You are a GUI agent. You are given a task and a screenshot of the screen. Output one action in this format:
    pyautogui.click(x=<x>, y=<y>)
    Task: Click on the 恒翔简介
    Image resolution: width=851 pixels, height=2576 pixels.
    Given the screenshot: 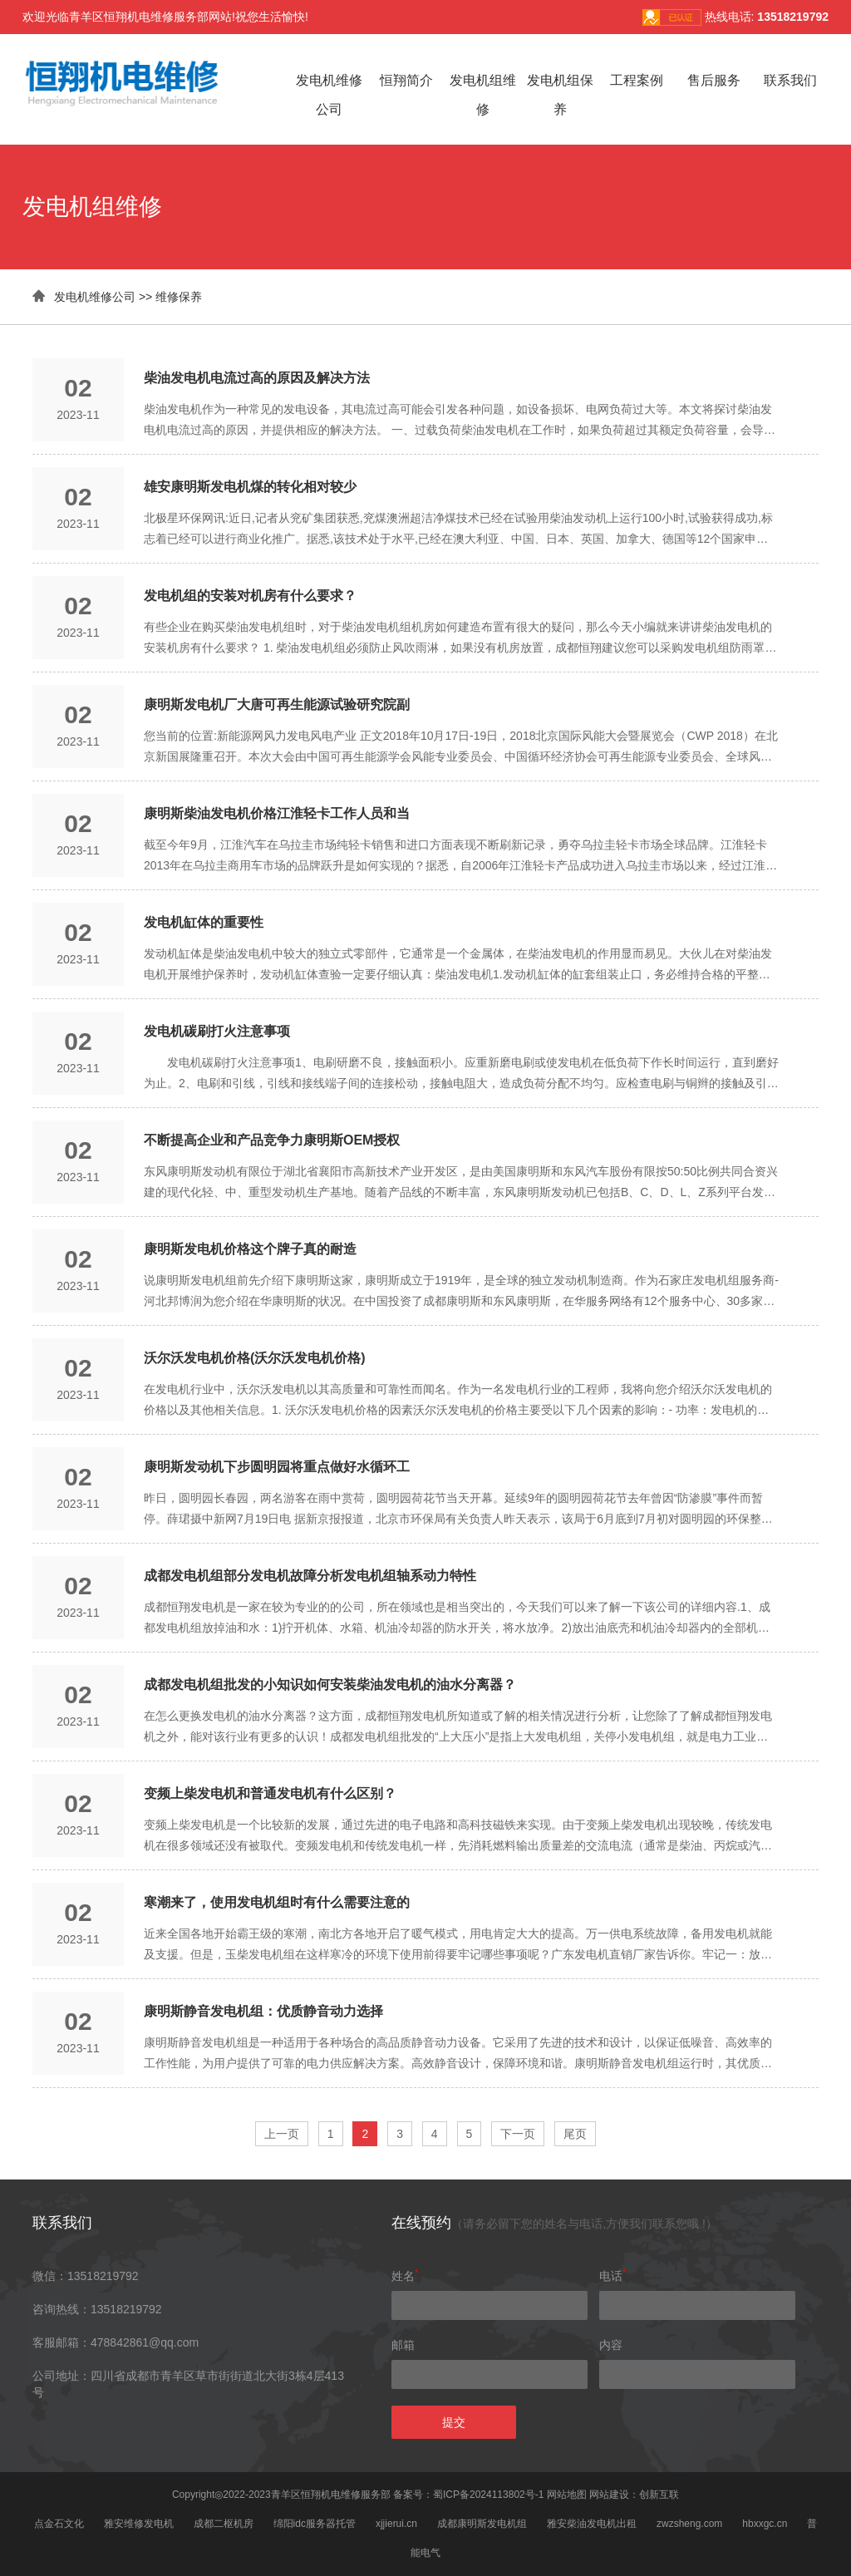 What is the action you would take?
    pyautogui.click(x=406, y=80)
    